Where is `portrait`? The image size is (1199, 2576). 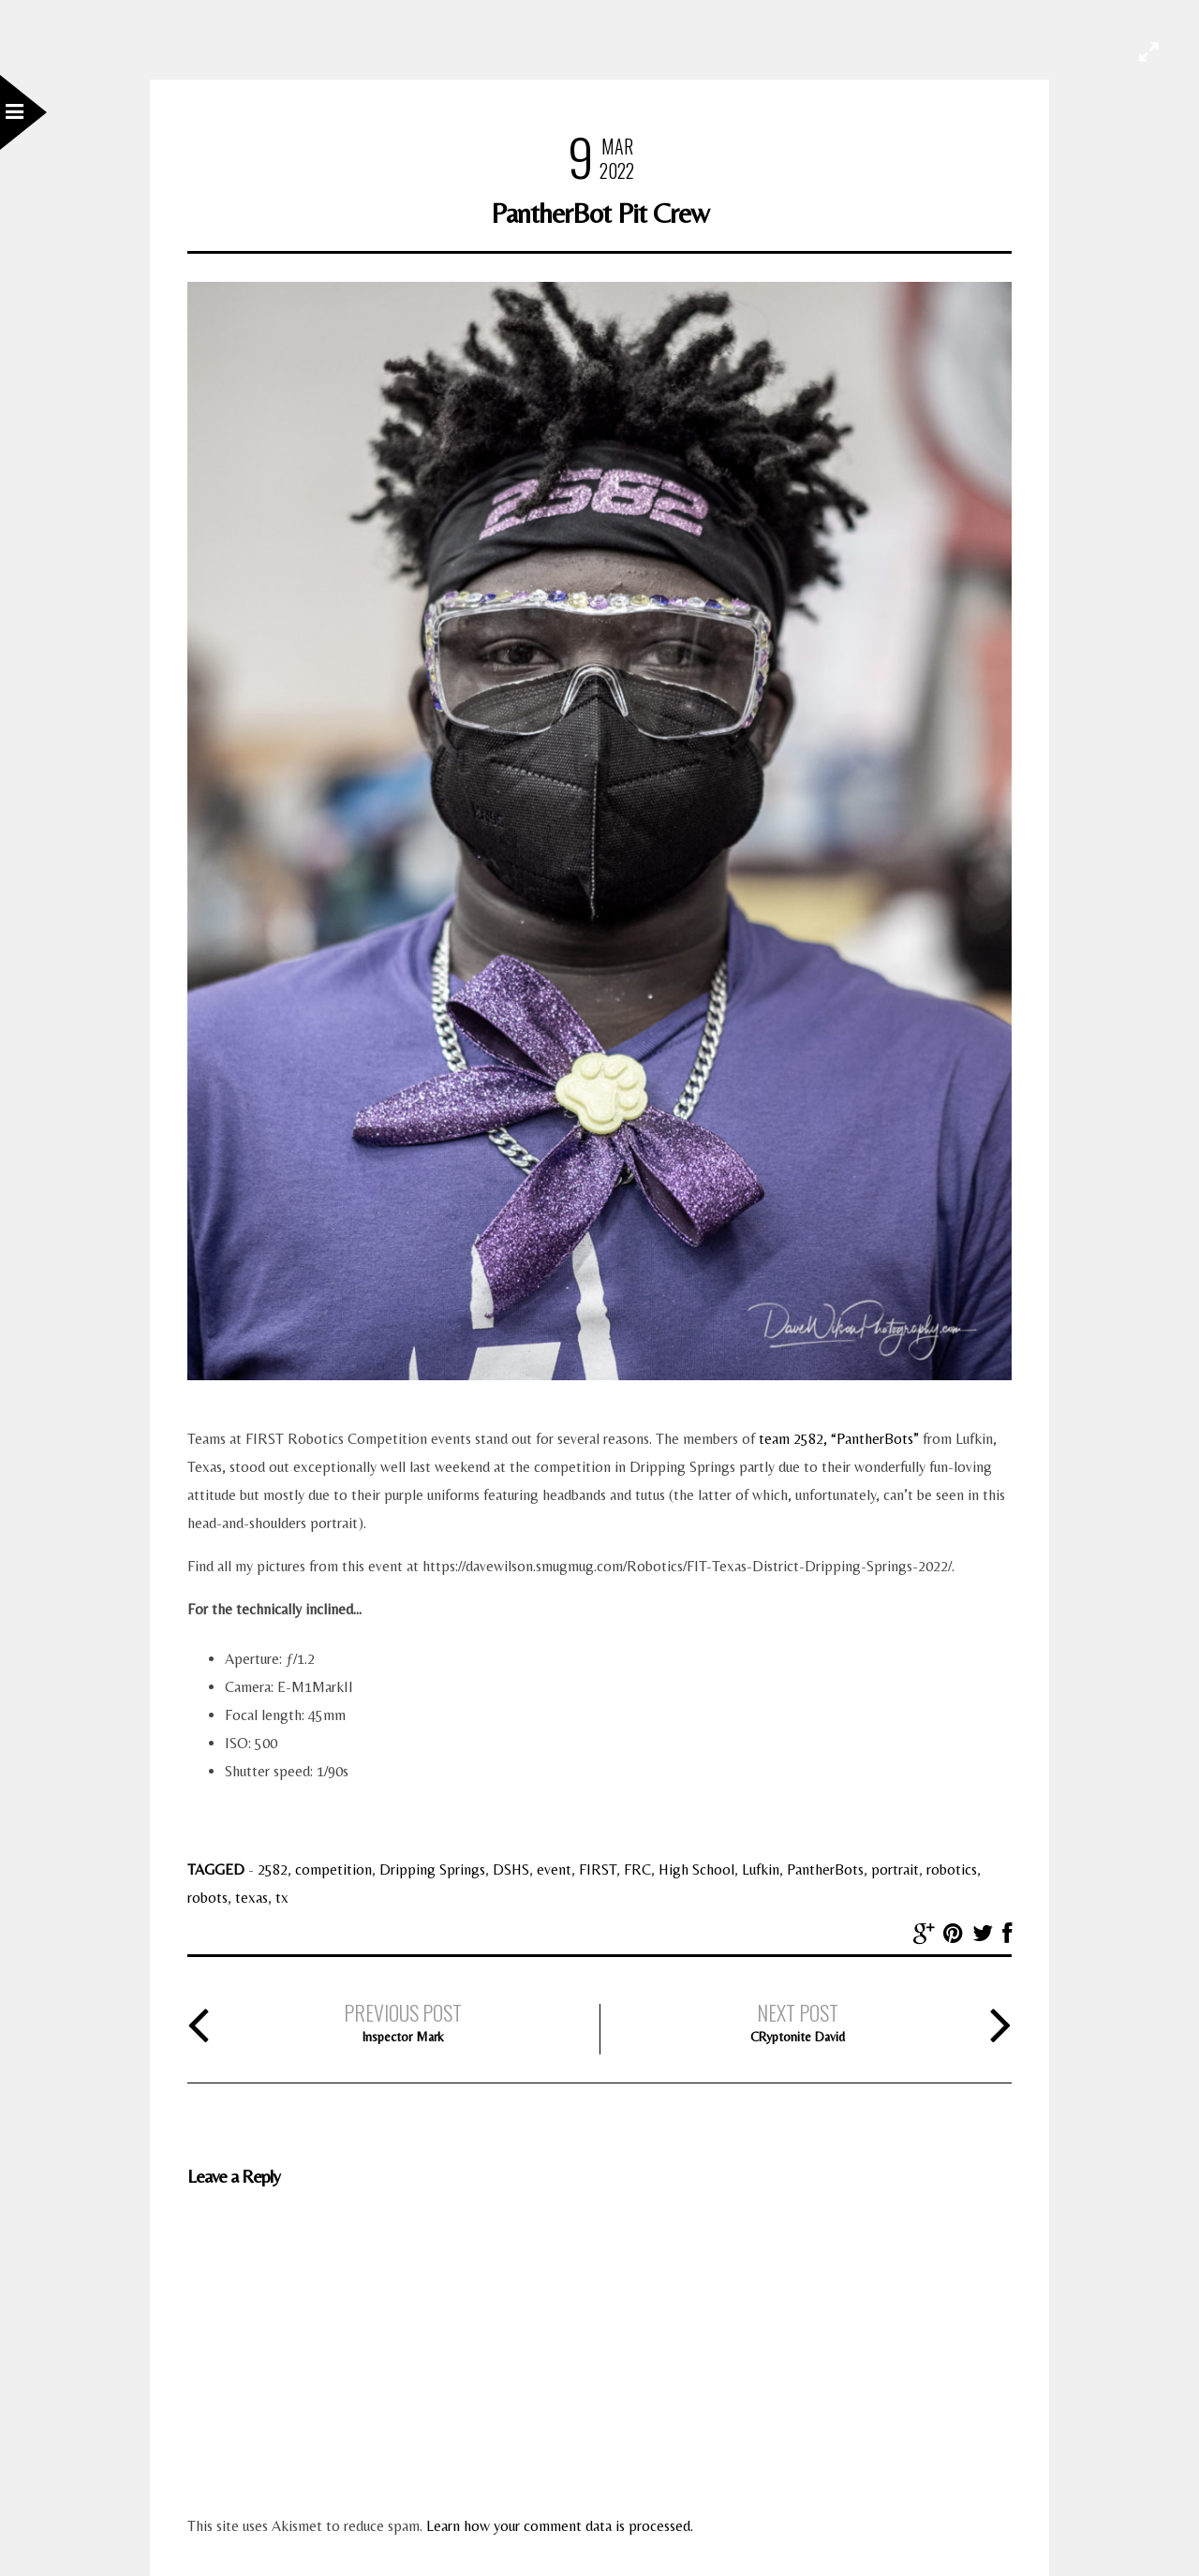
portrait is located at coordinates (895, 1869).